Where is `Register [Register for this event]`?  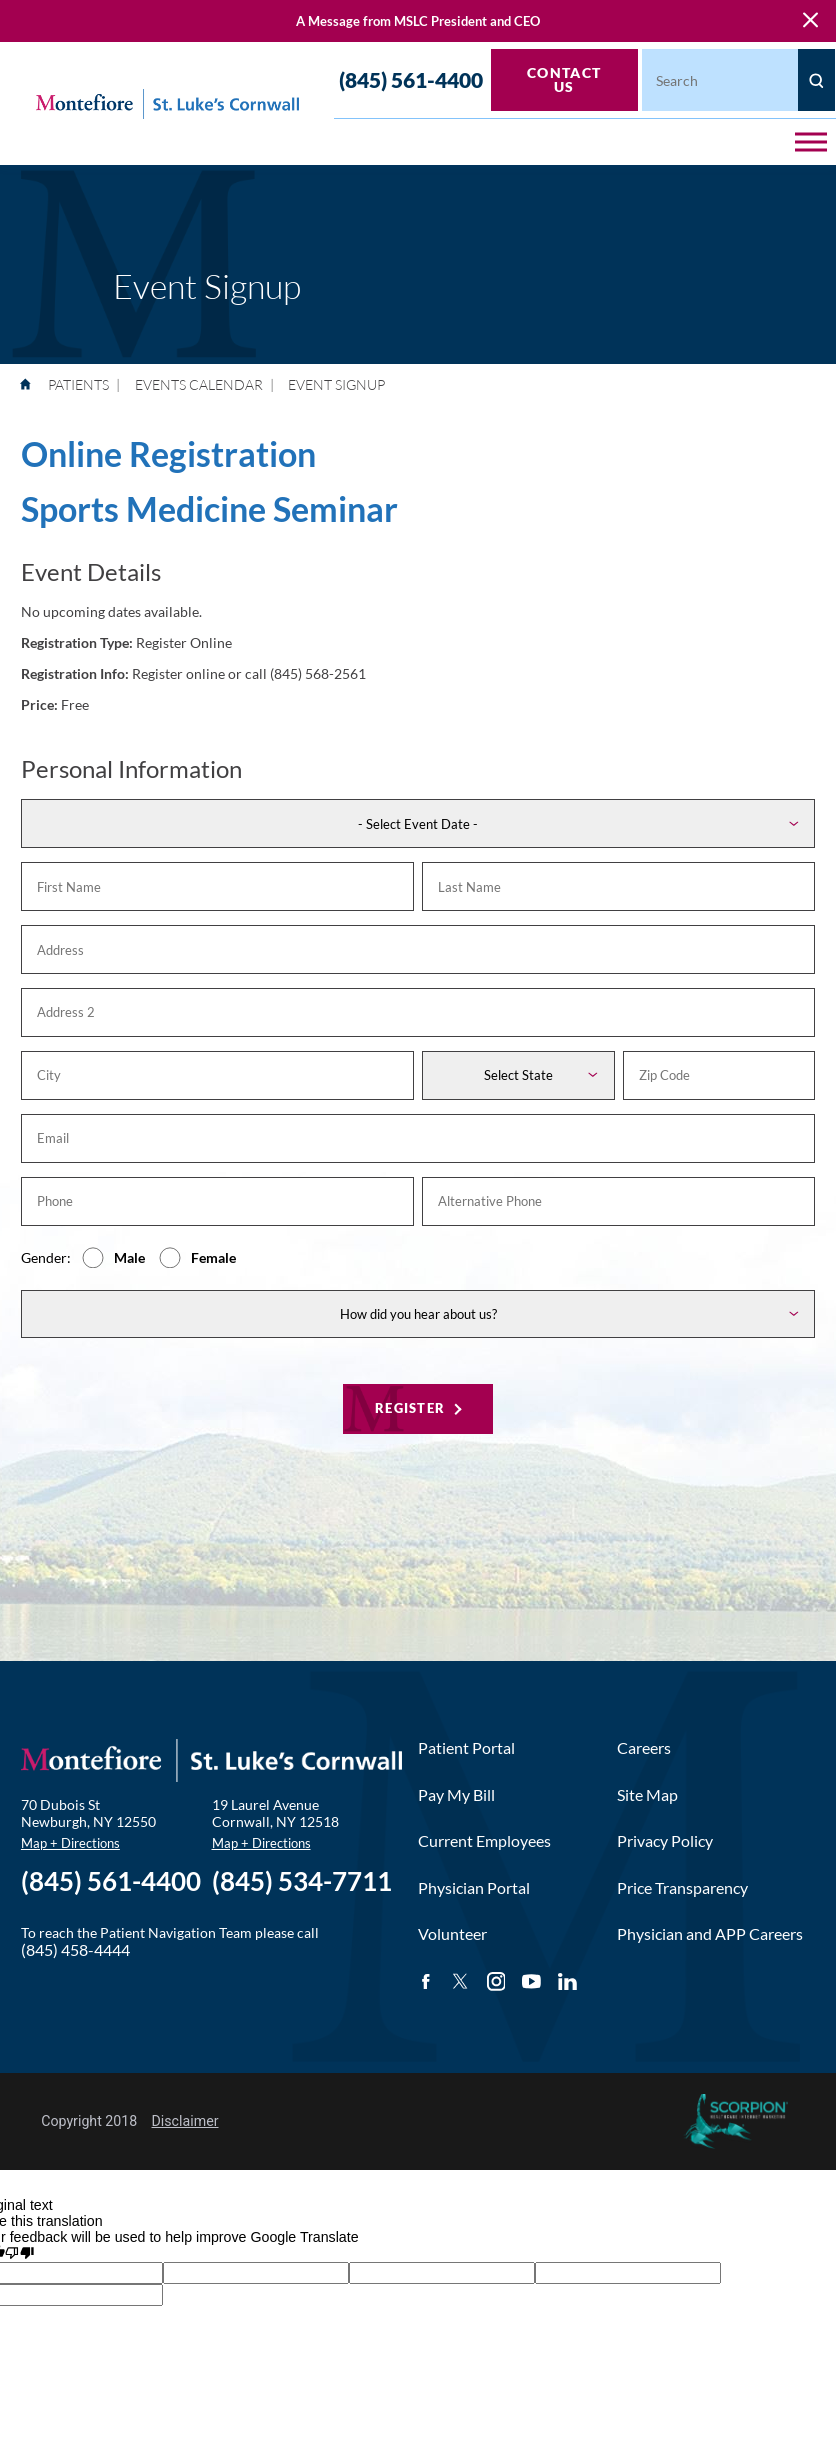 Register [Register for this event] is located at coordinates (410, 1406).